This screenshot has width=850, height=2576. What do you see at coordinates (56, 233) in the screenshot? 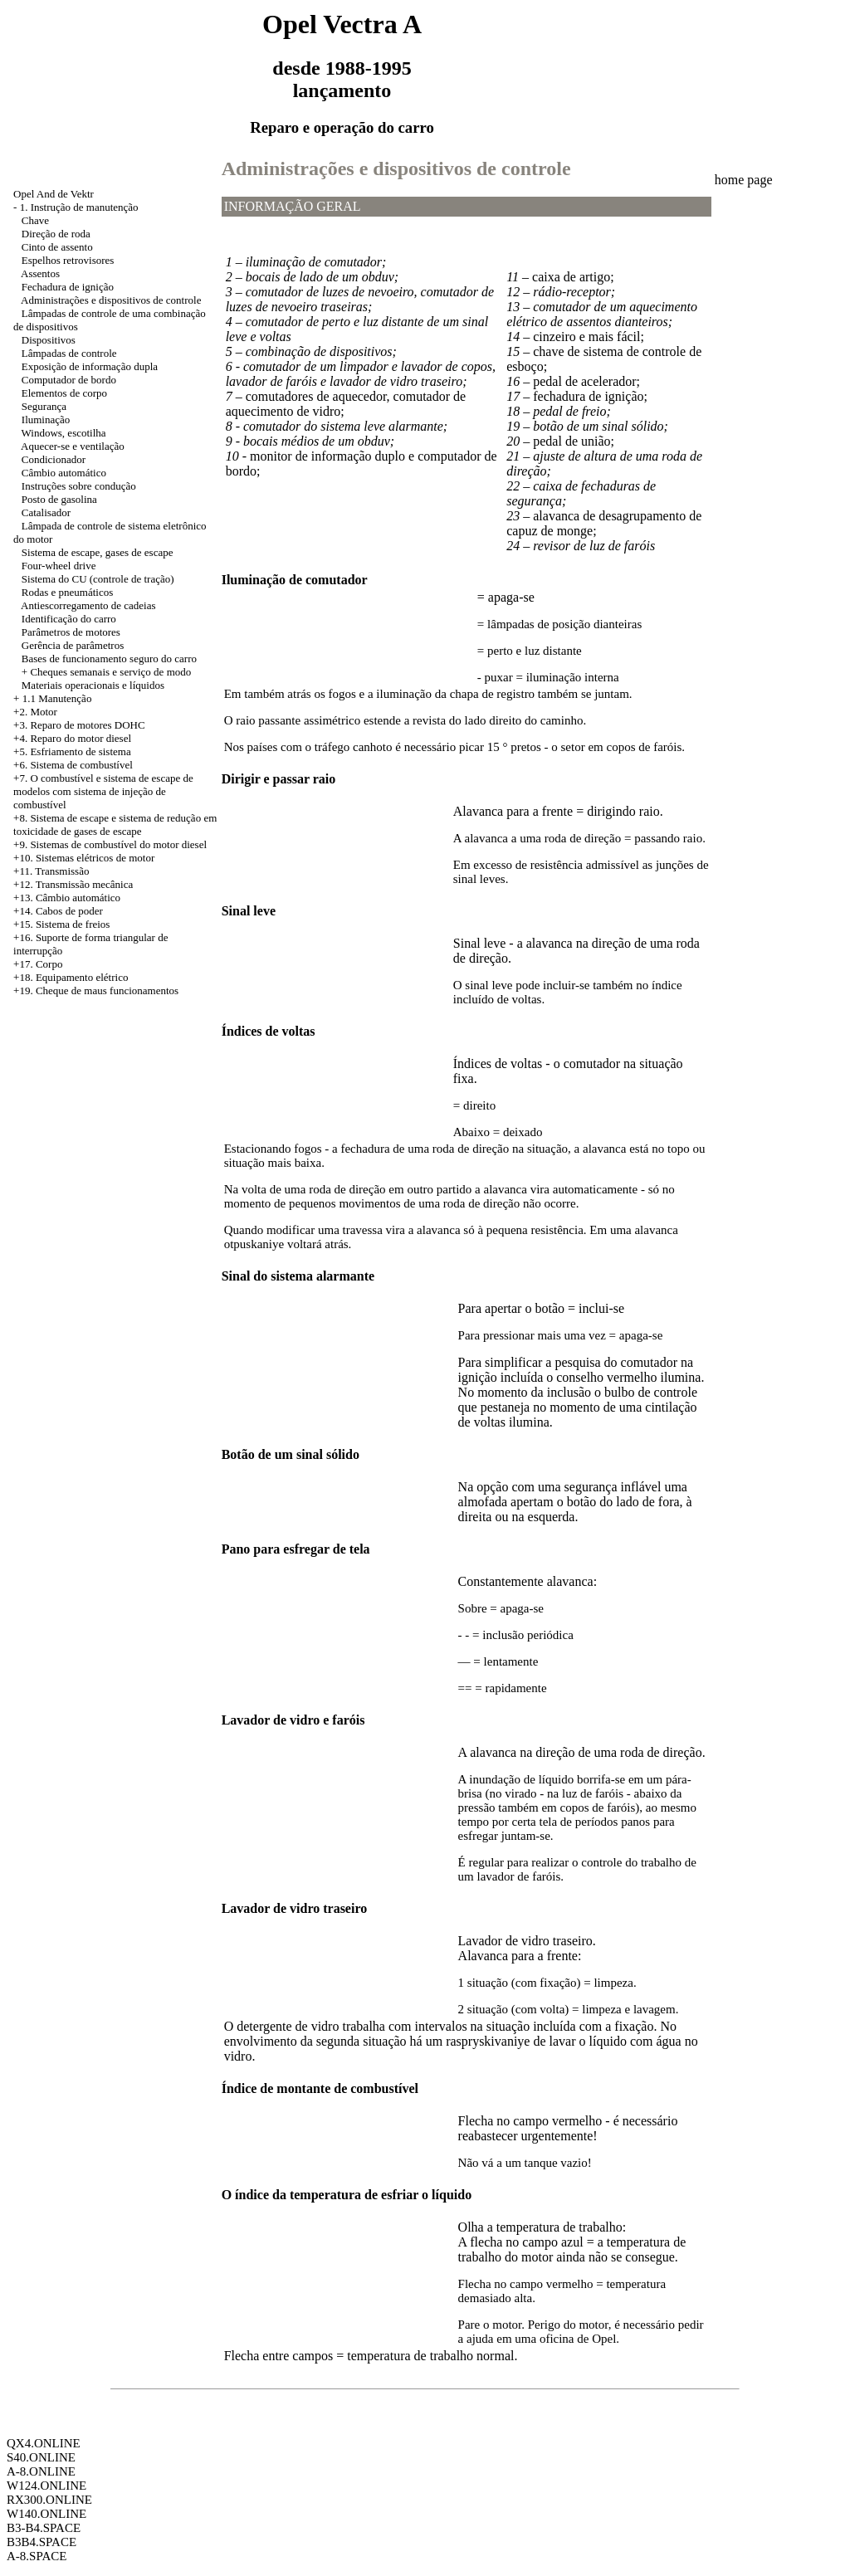
I see `Direção de roda` at bounding box center [56, 233].